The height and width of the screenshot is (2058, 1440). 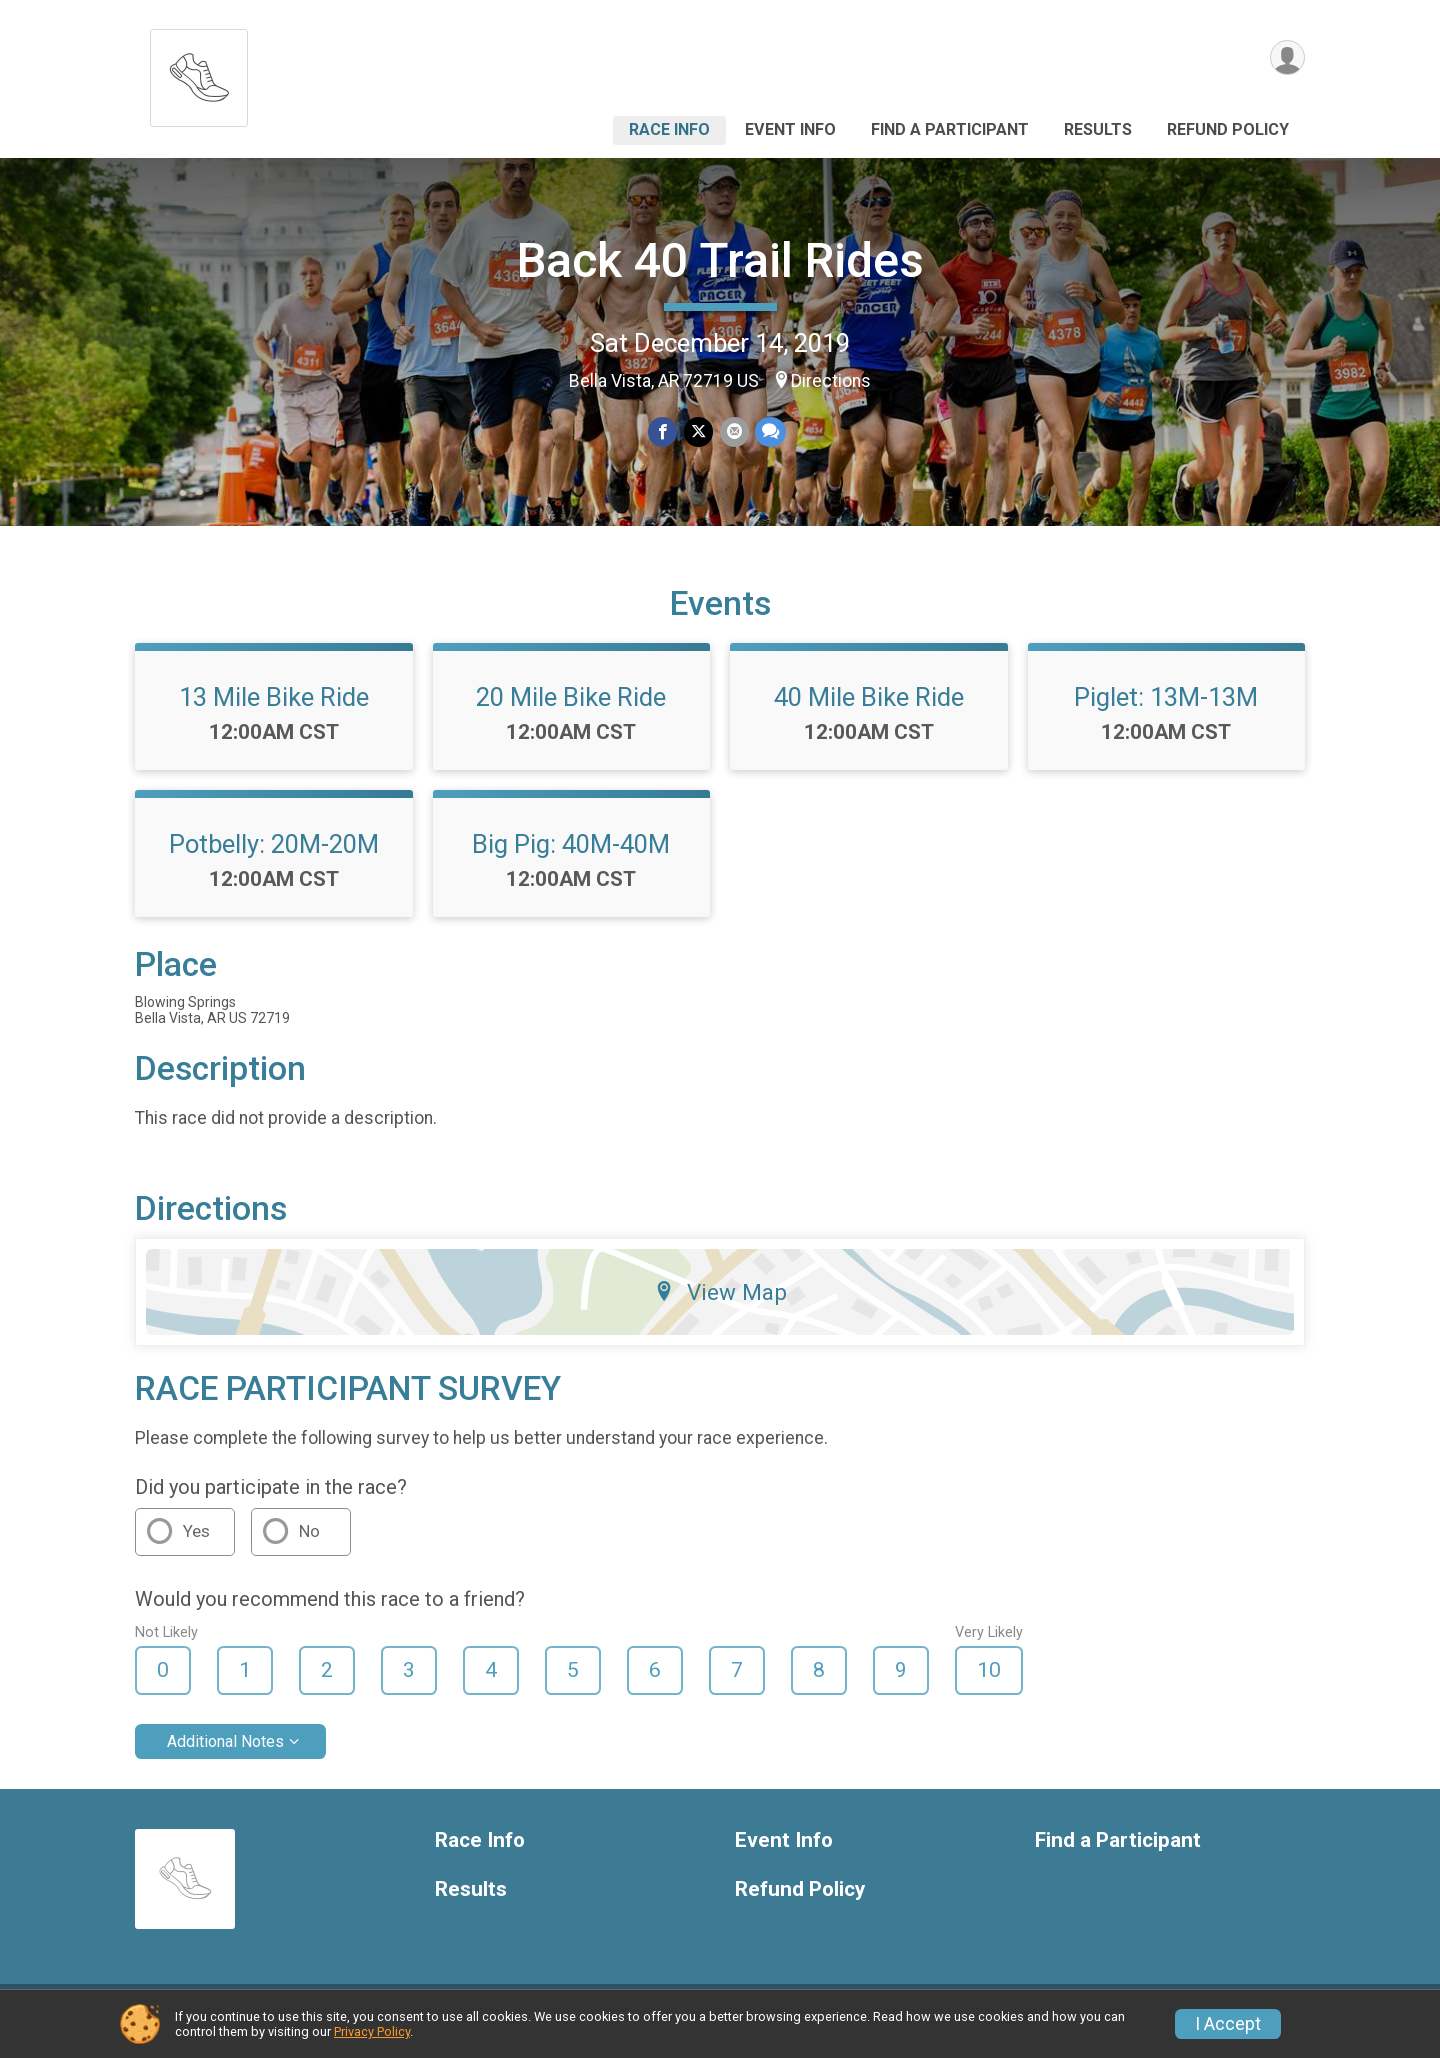 What do you see at coordinates (1098, 129) in the screenshot?
I see `Results` at bounding box center [1098, 129].